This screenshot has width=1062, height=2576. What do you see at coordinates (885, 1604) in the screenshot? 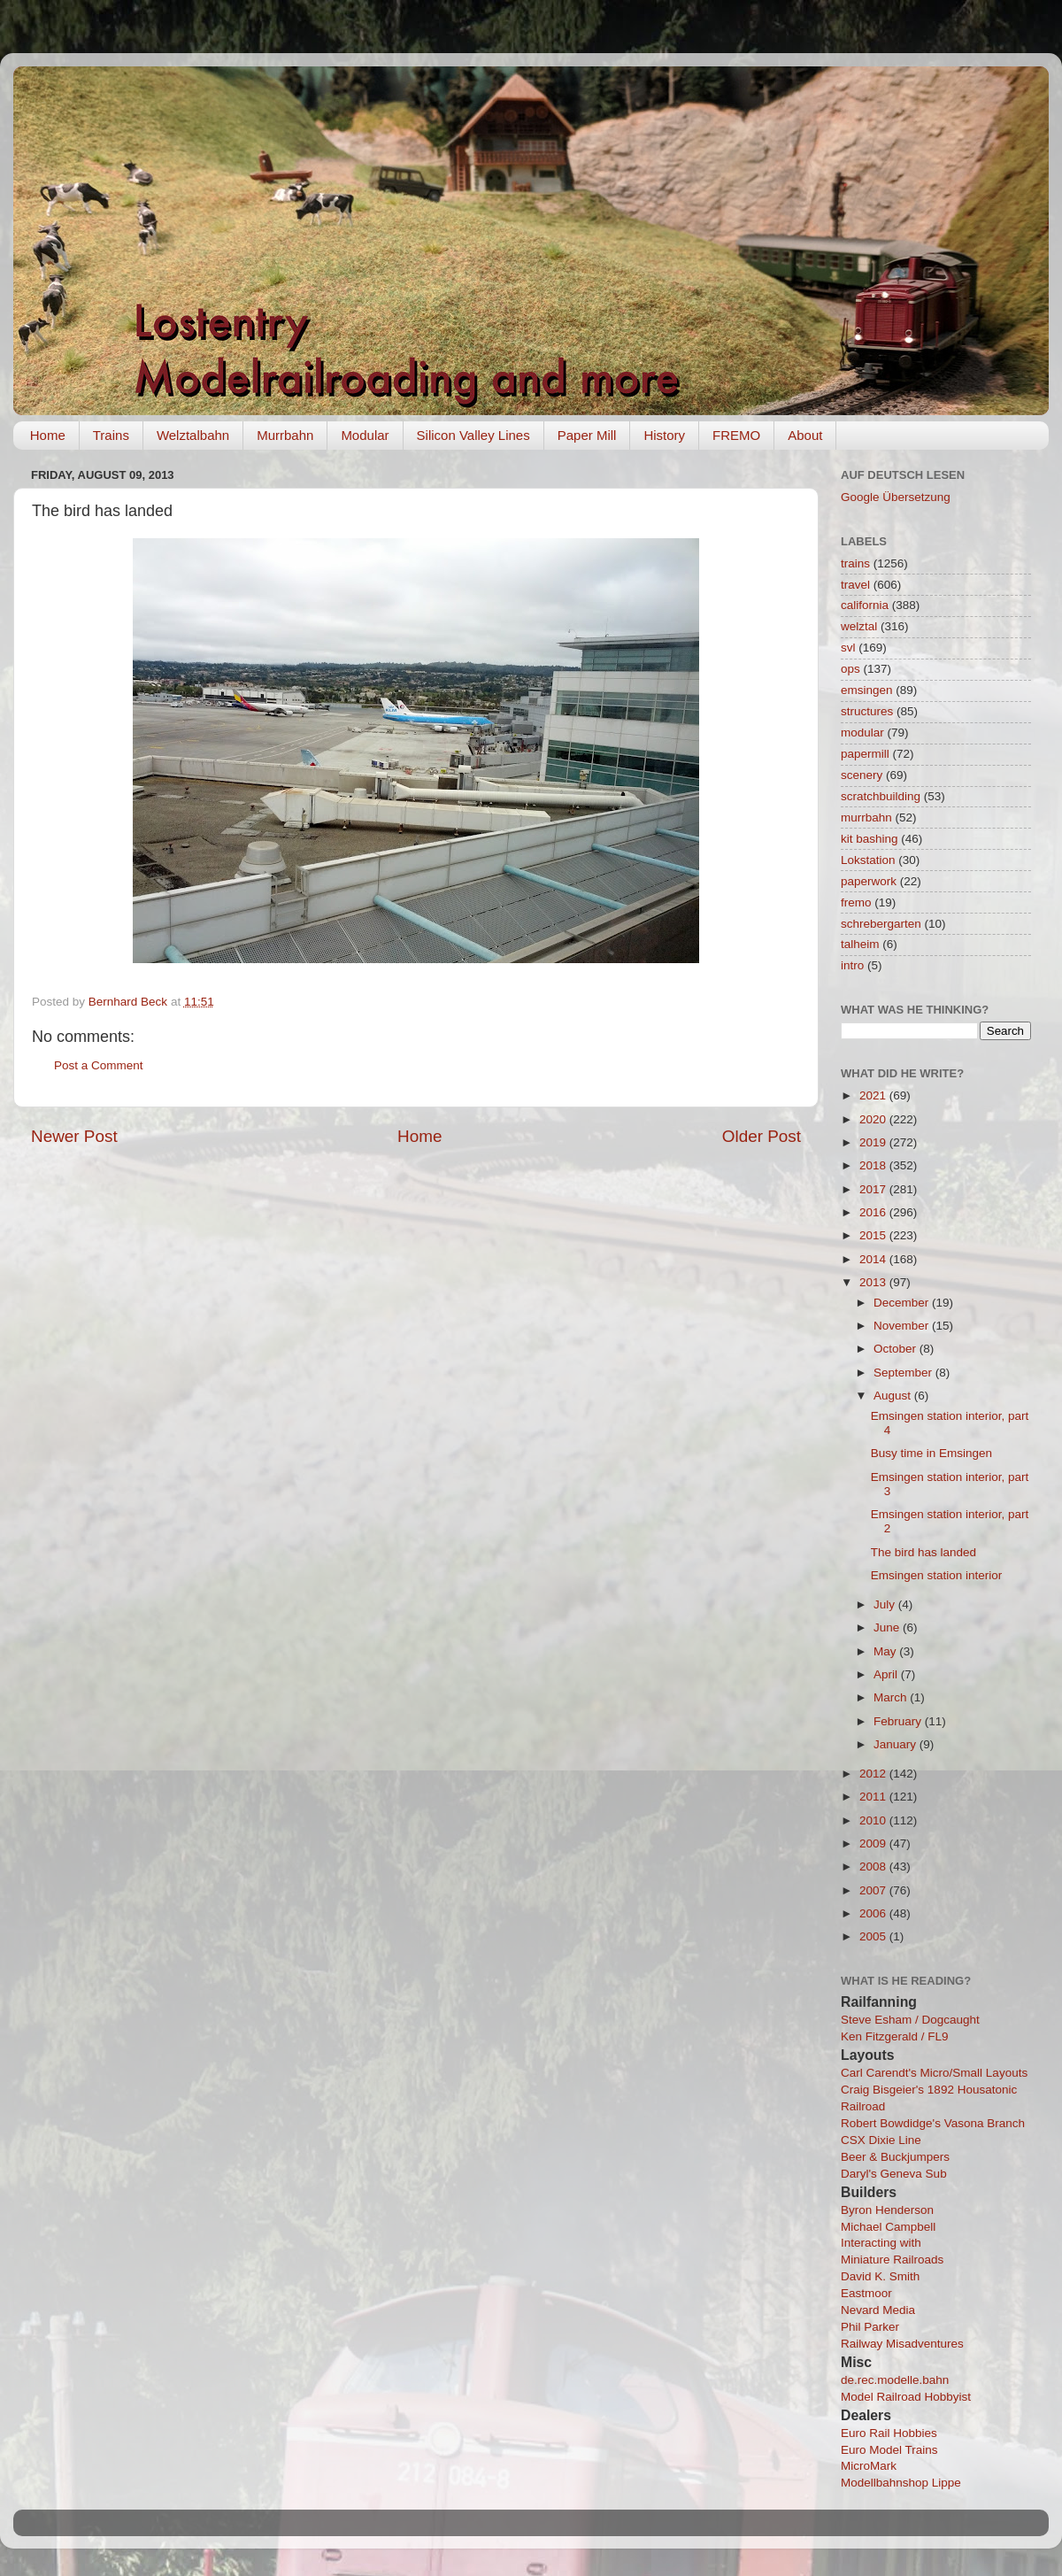
I see `July` at bounding box center [885, 1604].